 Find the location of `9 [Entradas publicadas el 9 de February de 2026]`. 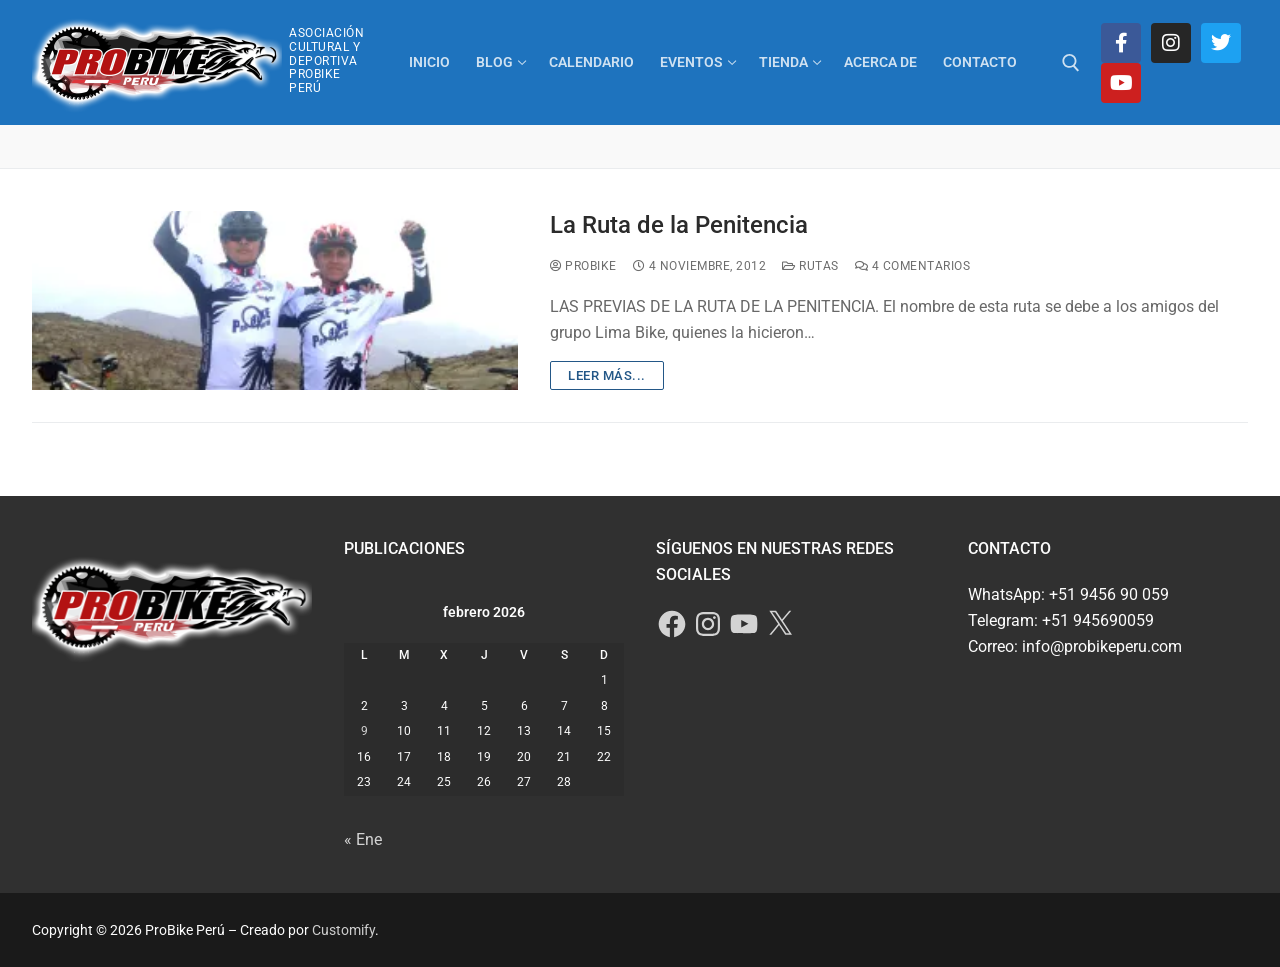

9 [Entradas publicadas el 9 de February de 2026] is located at coordinates (364, 731).